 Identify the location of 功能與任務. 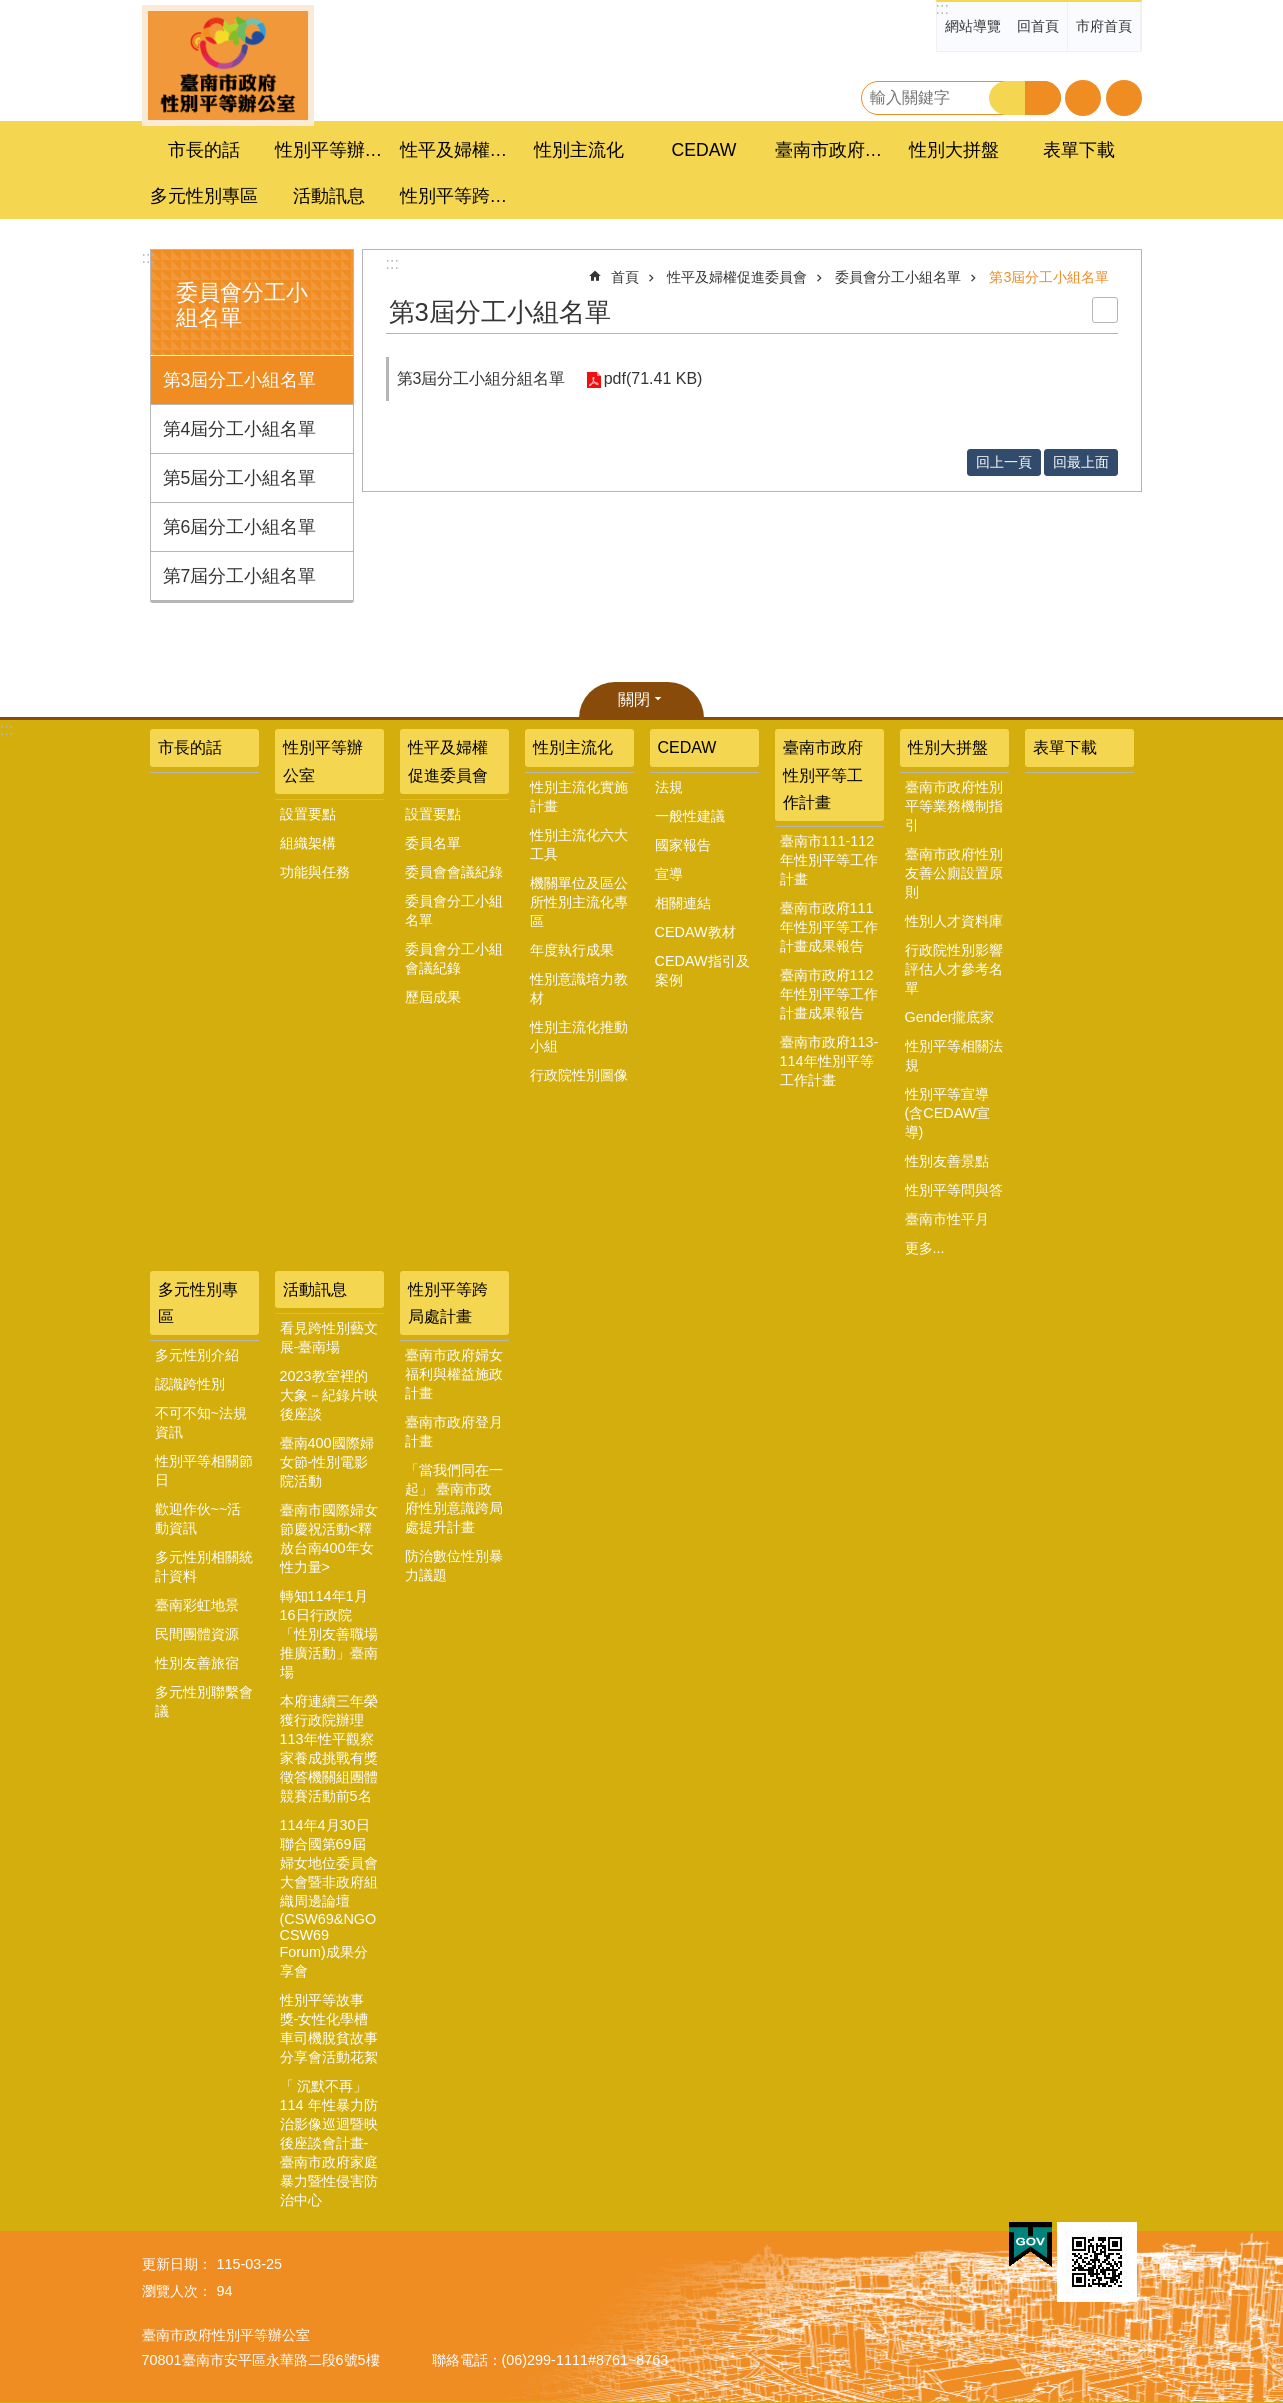
(315, 872).